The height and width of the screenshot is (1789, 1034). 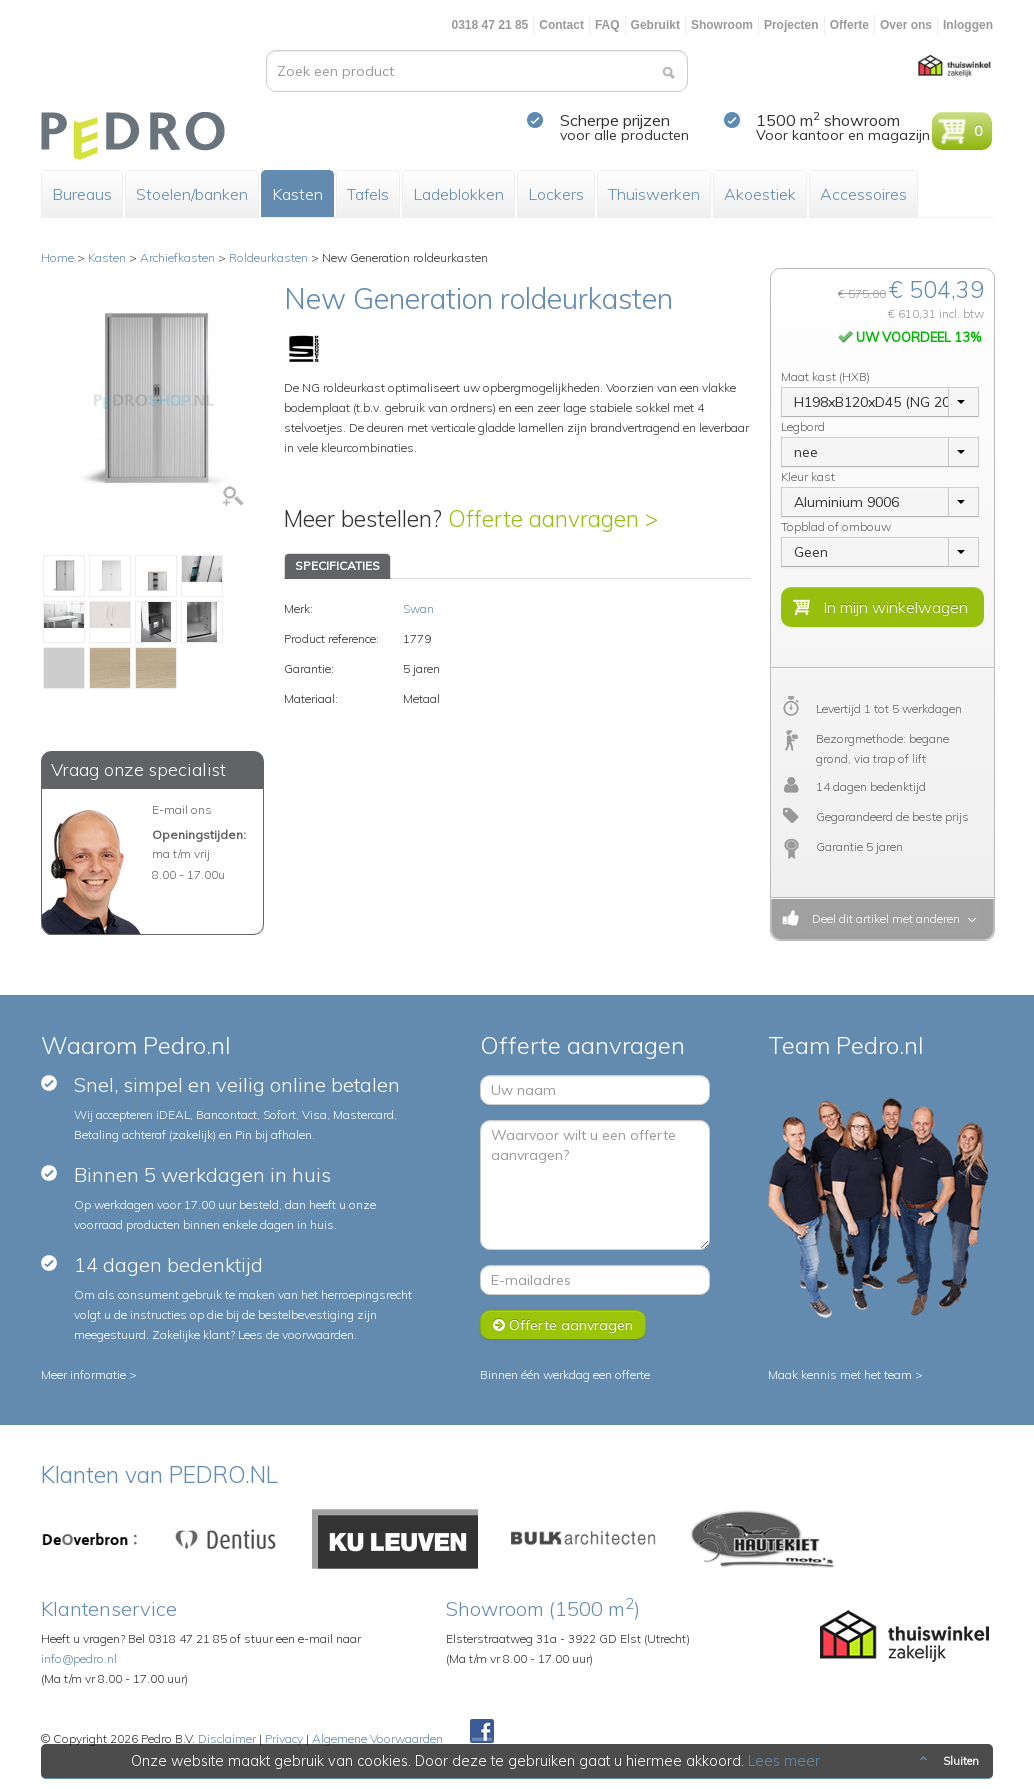 I want to click on Offerte aanvragen, so click(x=563, y=1325).